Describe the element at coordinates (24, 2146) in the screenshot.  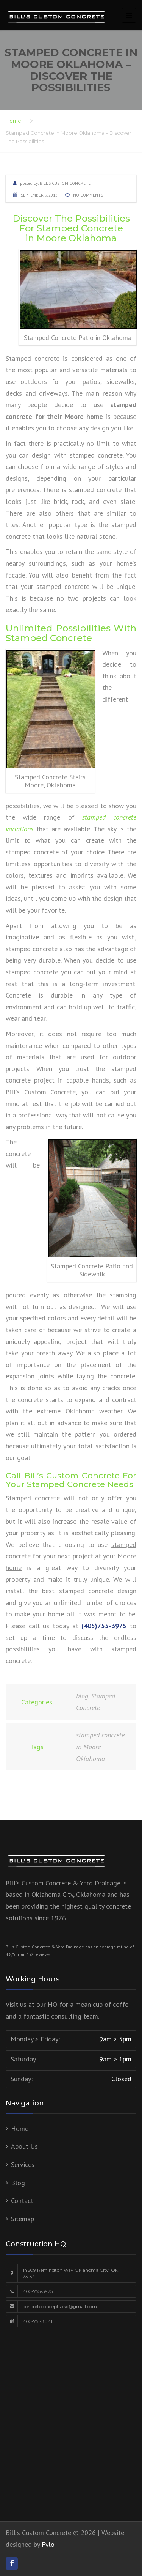
I see `About Us` at that location.